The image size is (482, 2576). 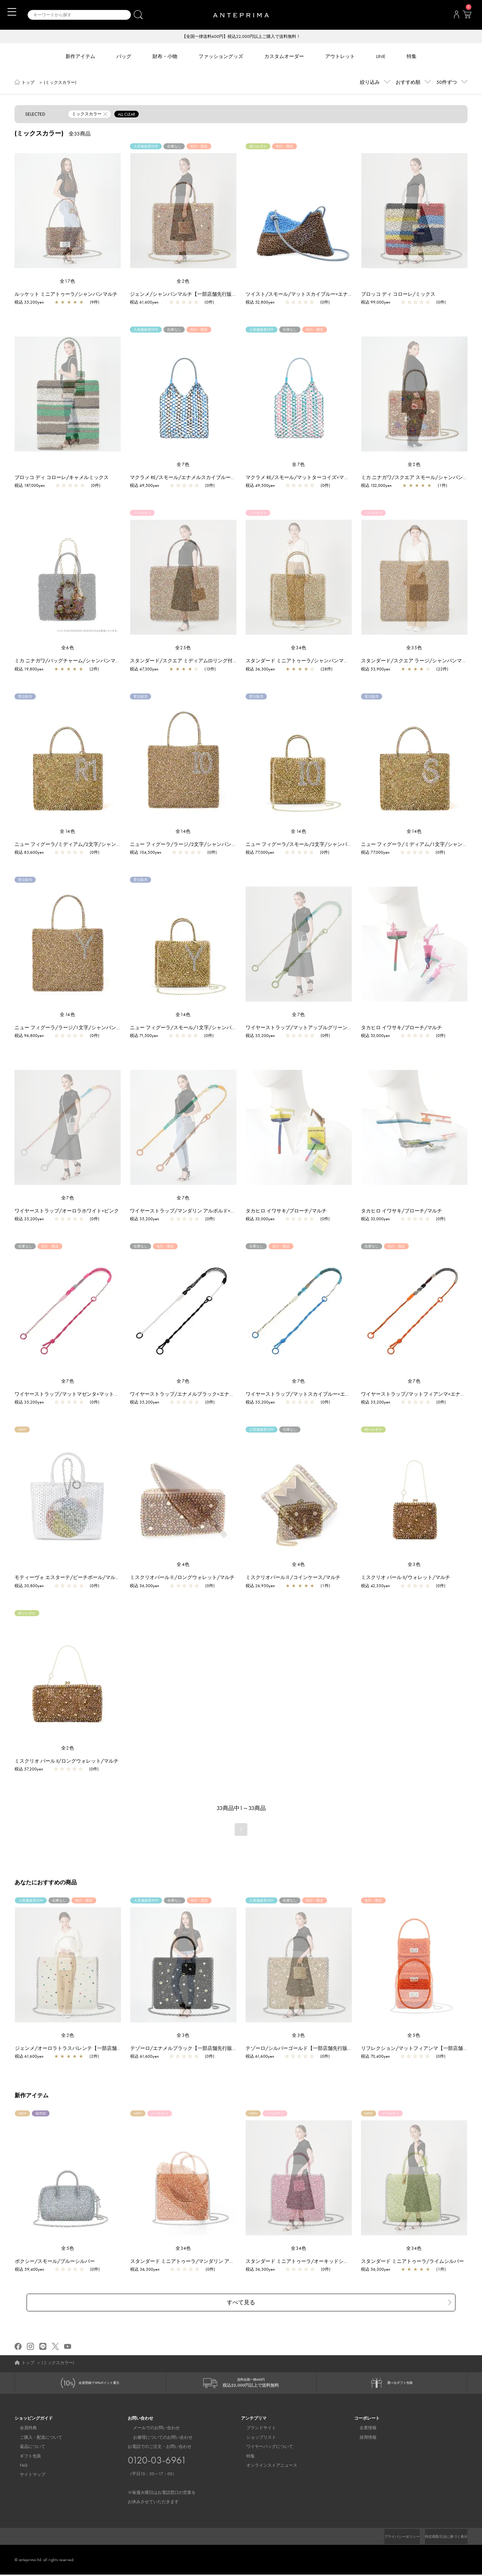 What do you see at coordinates (362, 2429) in the screenshot?
I see `企業情報` at bounding box center [362, 2429].